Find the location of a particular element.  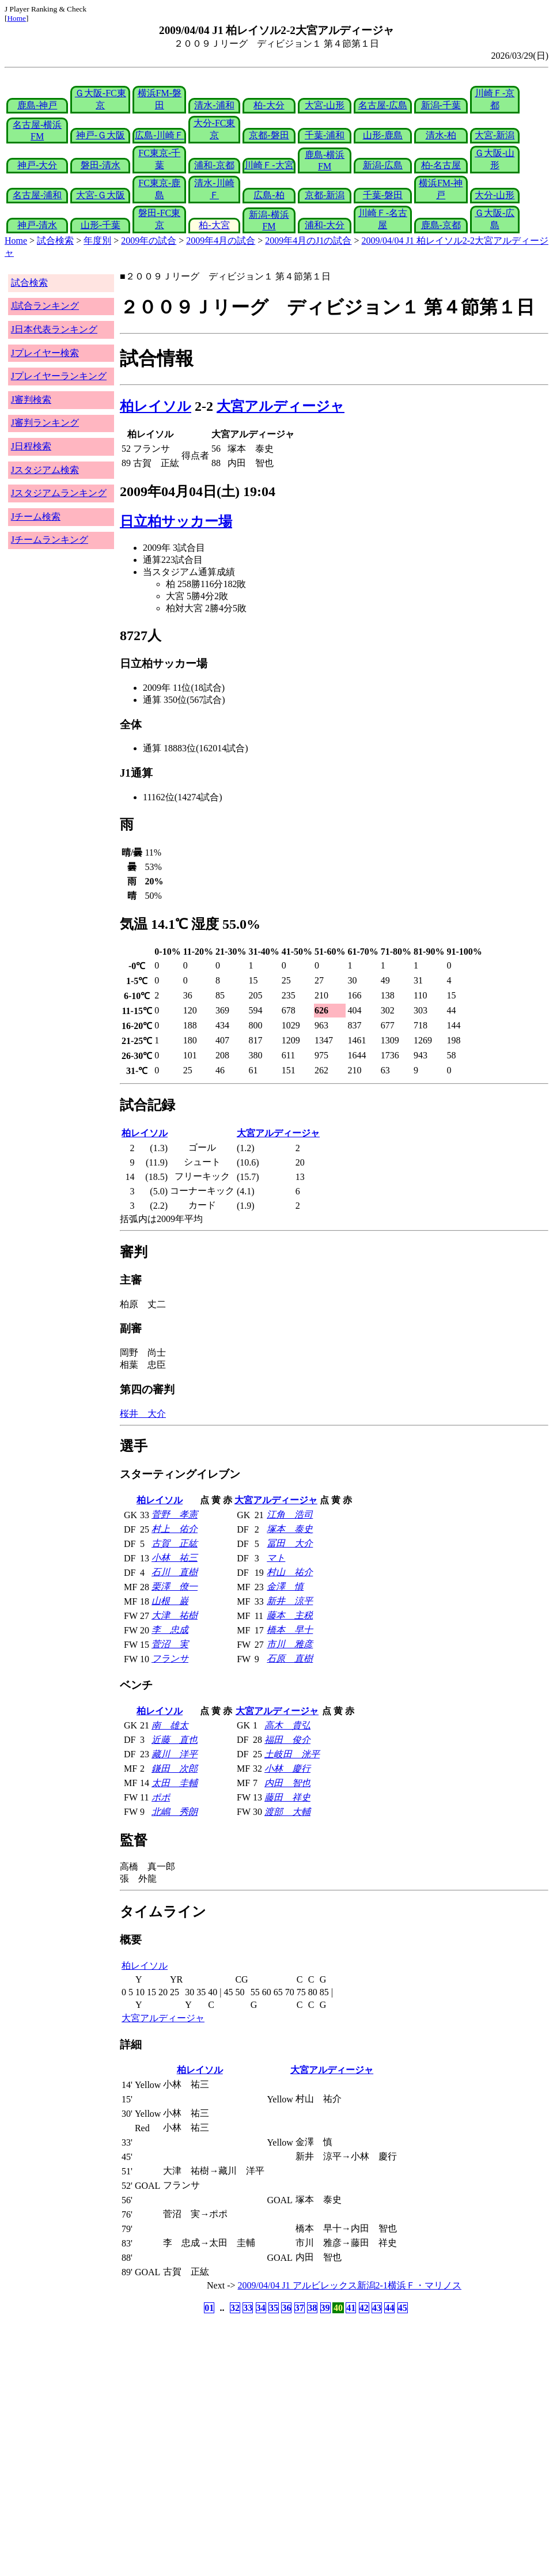

Jスタジアム検索 is located at coordinates (45, 470).